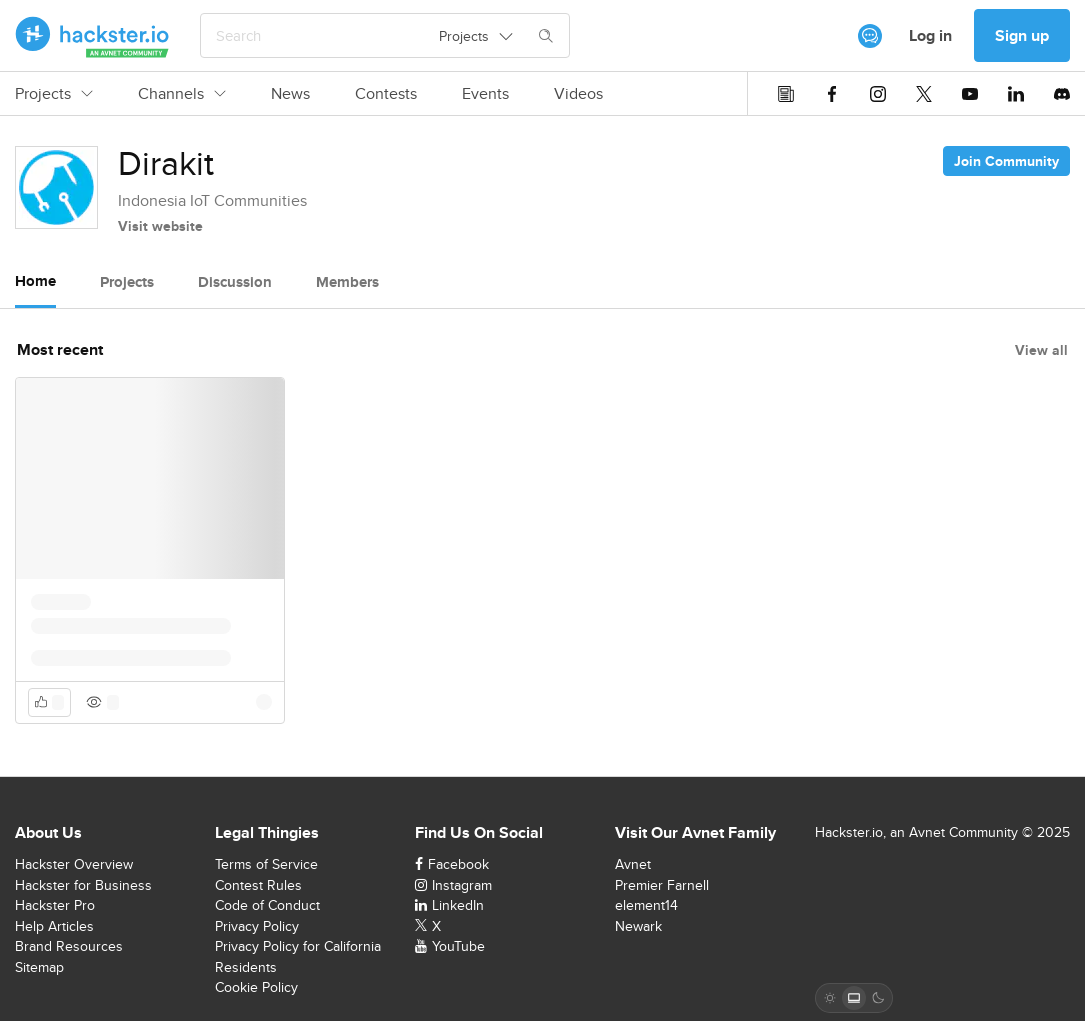 The width and height of the screenshot is (1085, 1021). Describe the element at coordinates (235, 282) in the screenshot. I see `Discussion` at that location.